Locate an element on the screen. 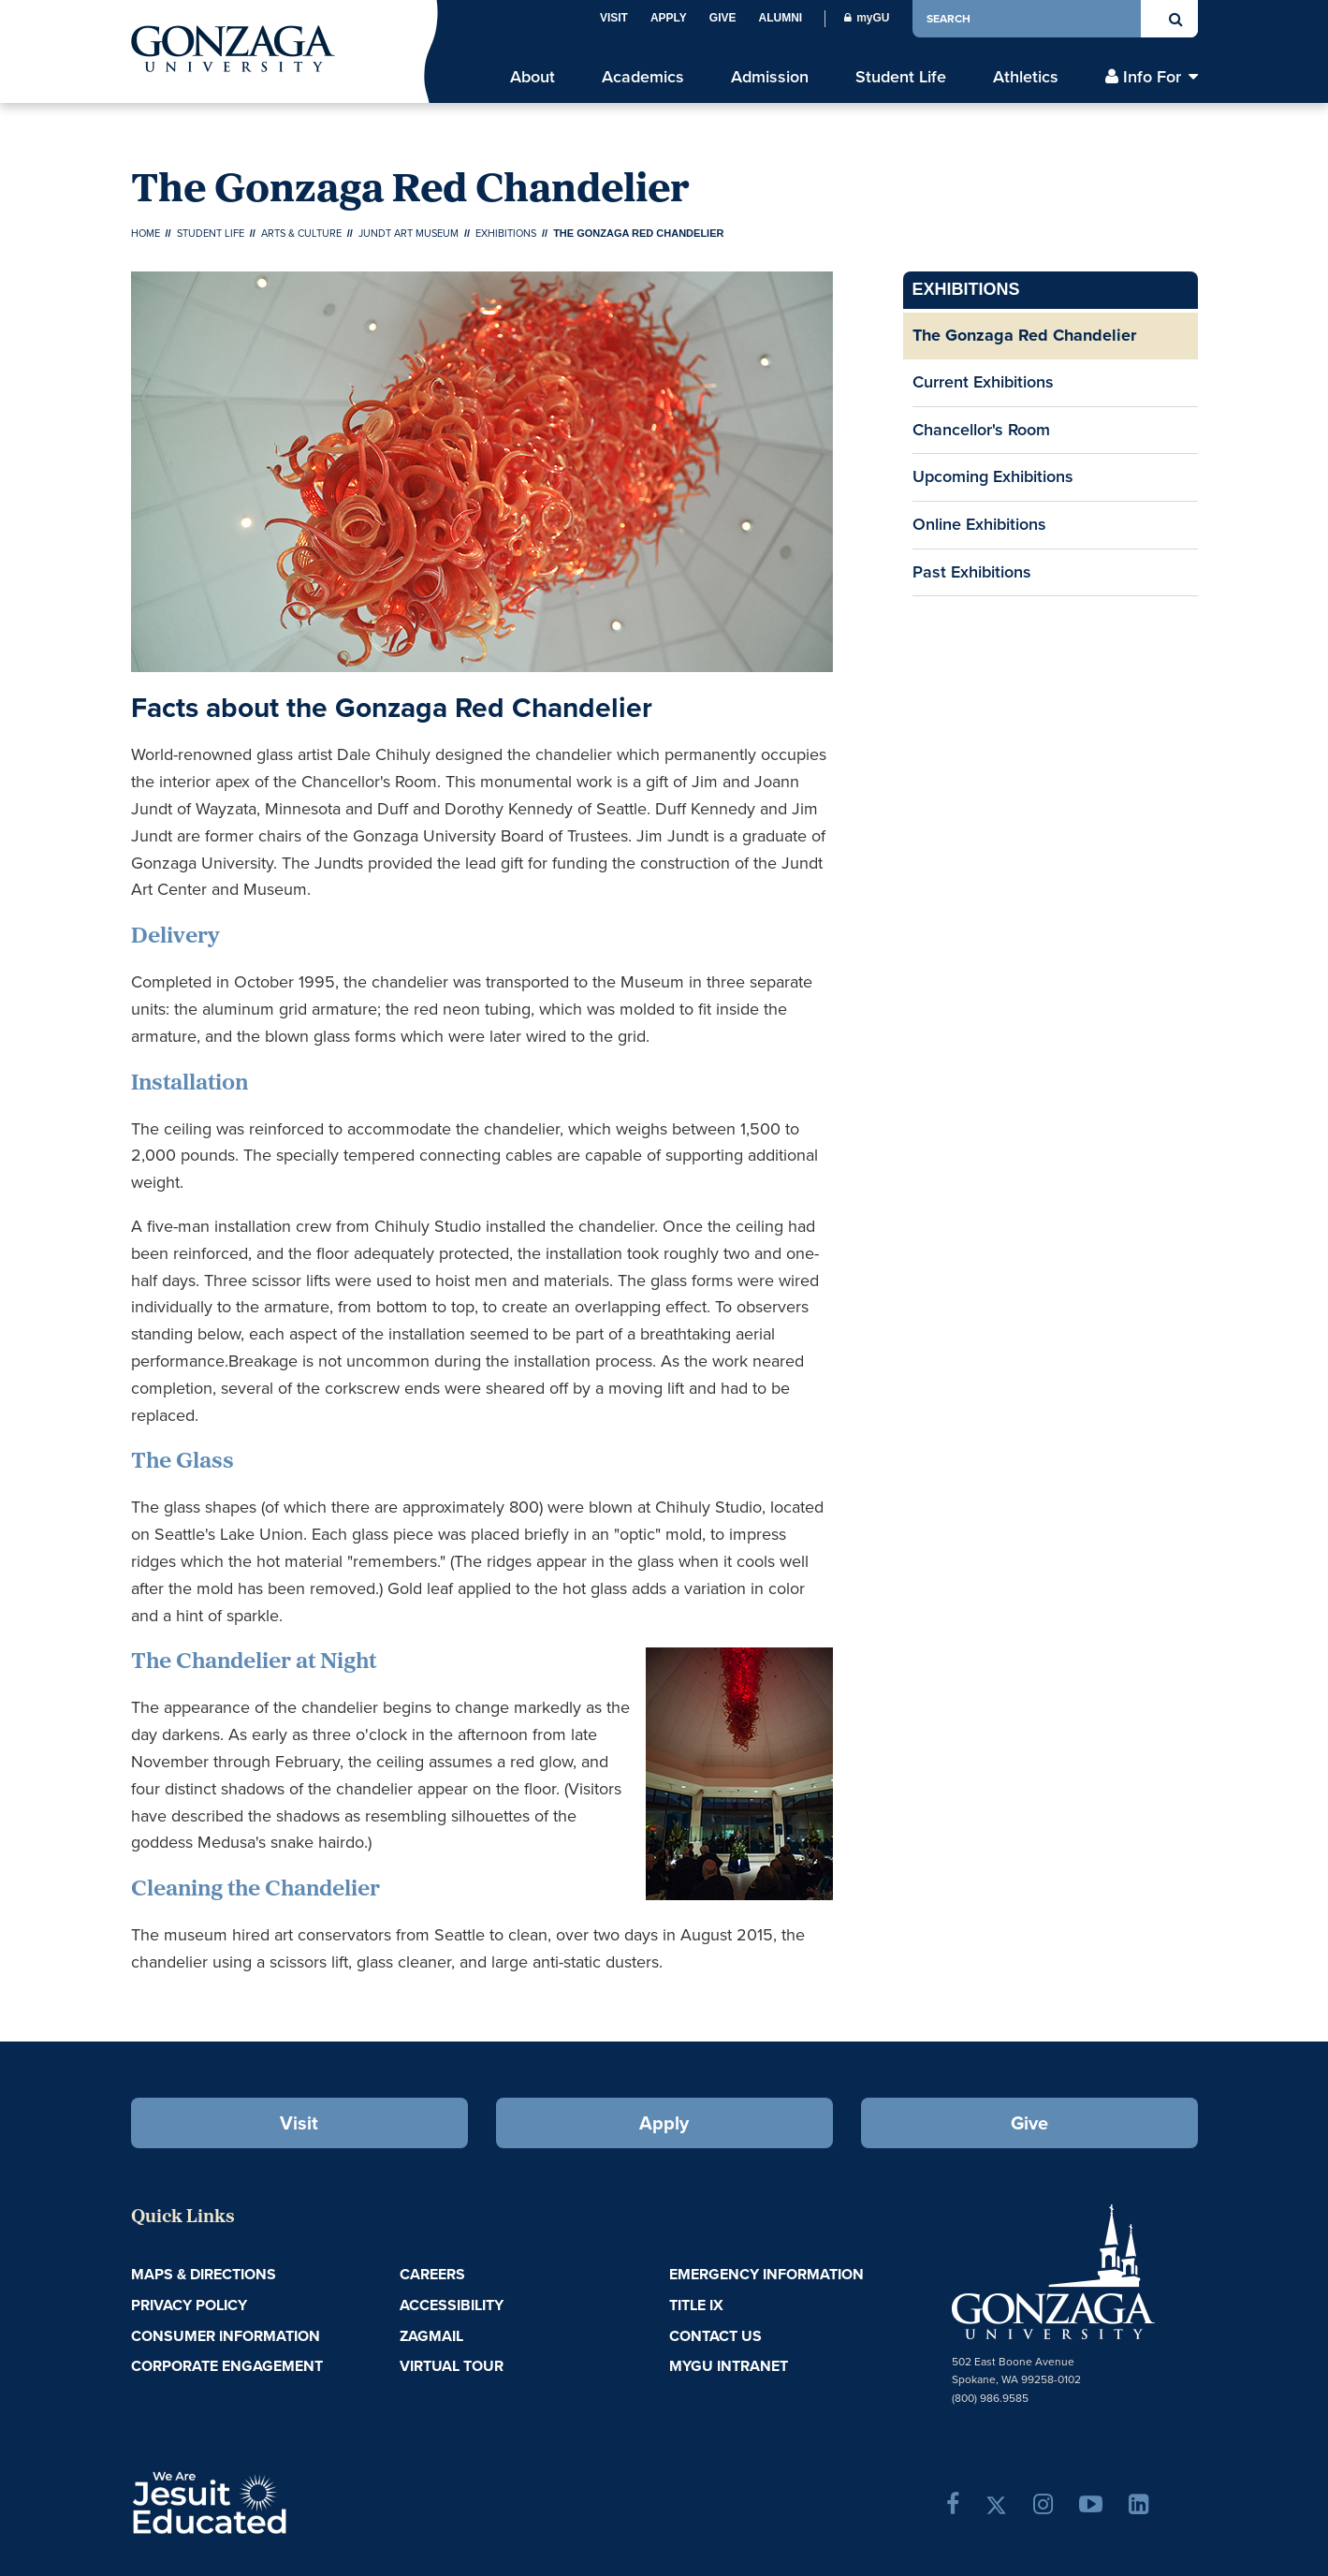 This screenshot has height=2576, width=1328. Privacy Policy is located at coordinates (189, 2305).